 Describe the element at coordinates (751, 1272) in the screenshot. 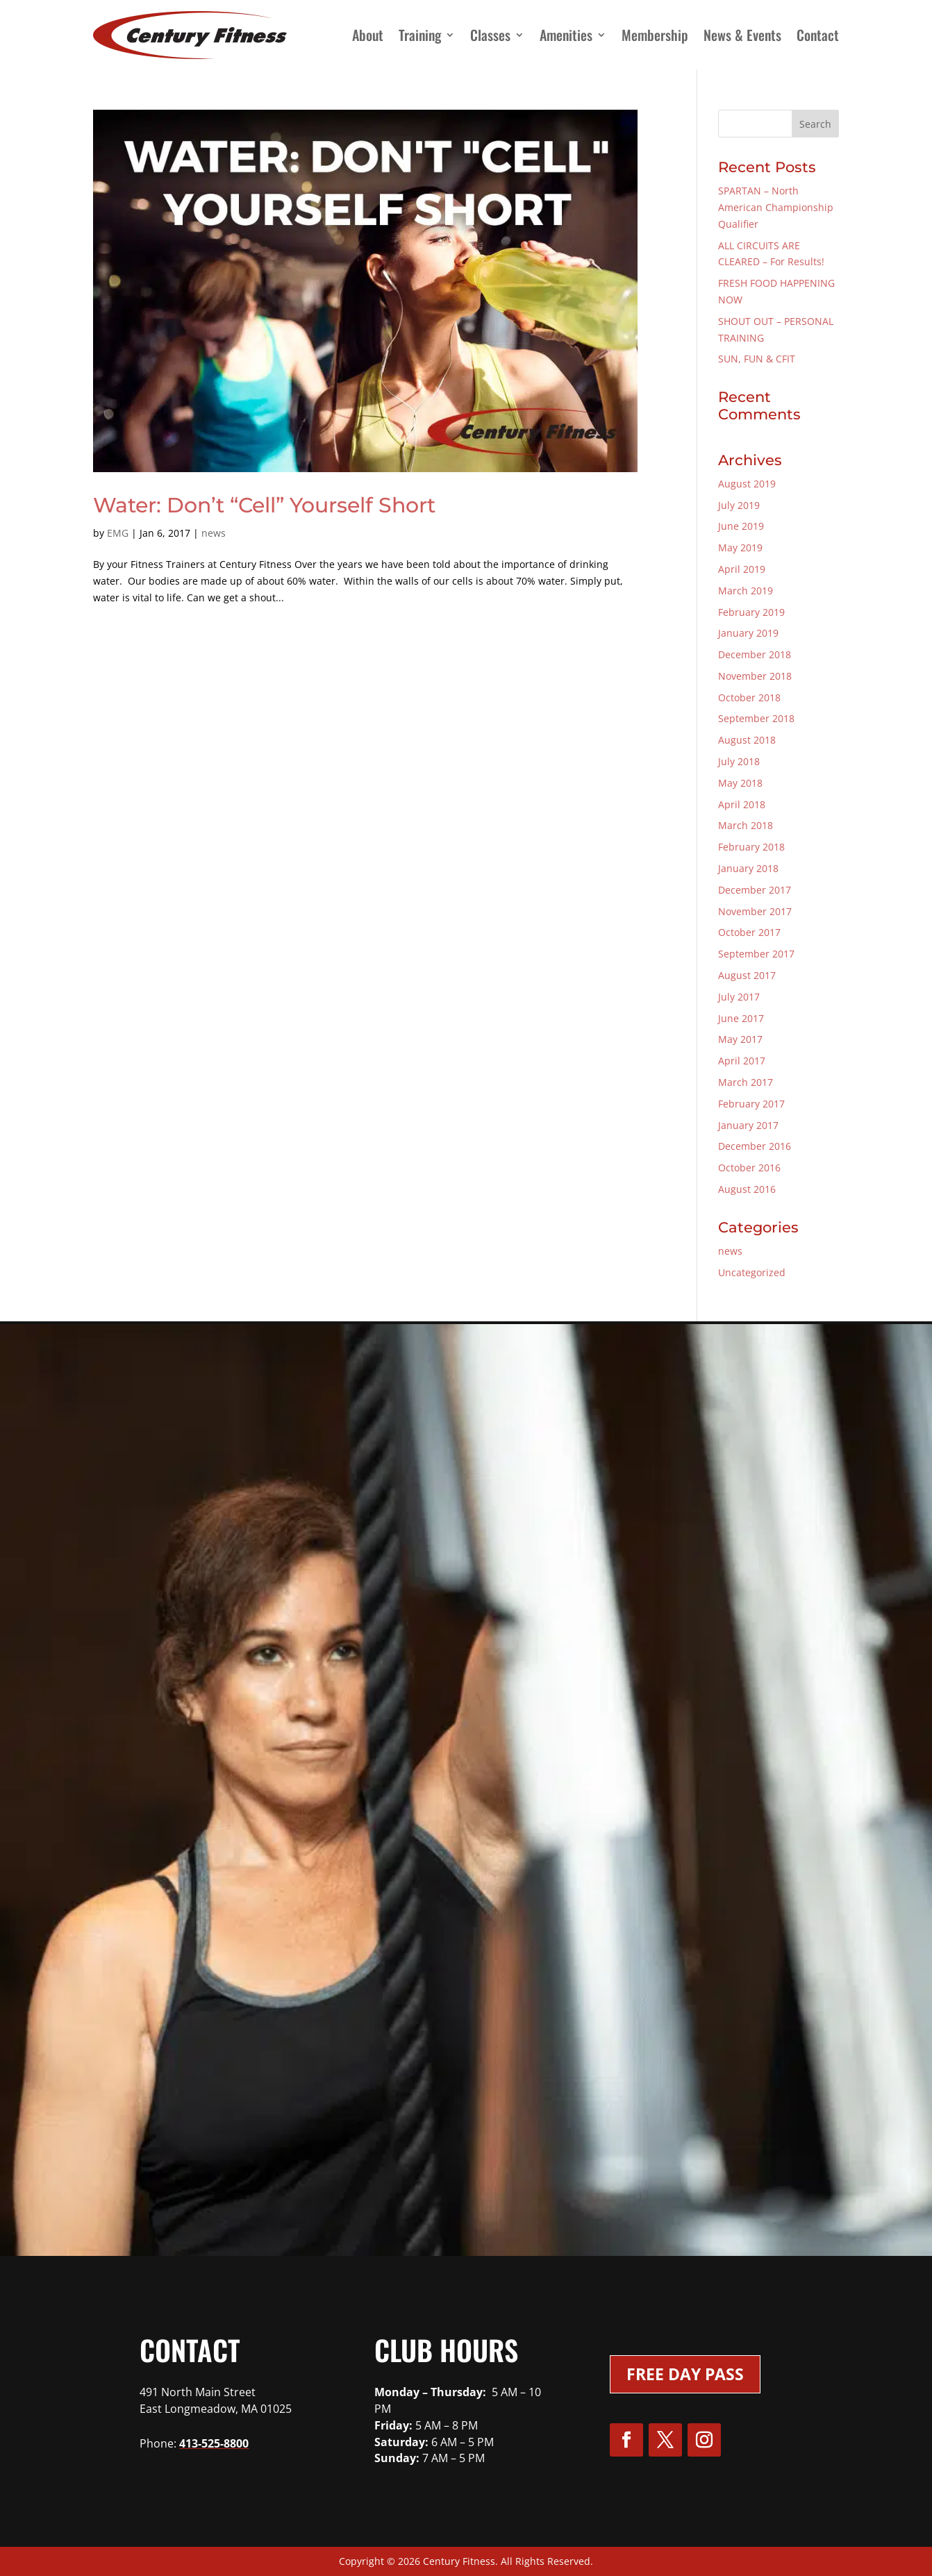

I see `Uncategorized` at that location.